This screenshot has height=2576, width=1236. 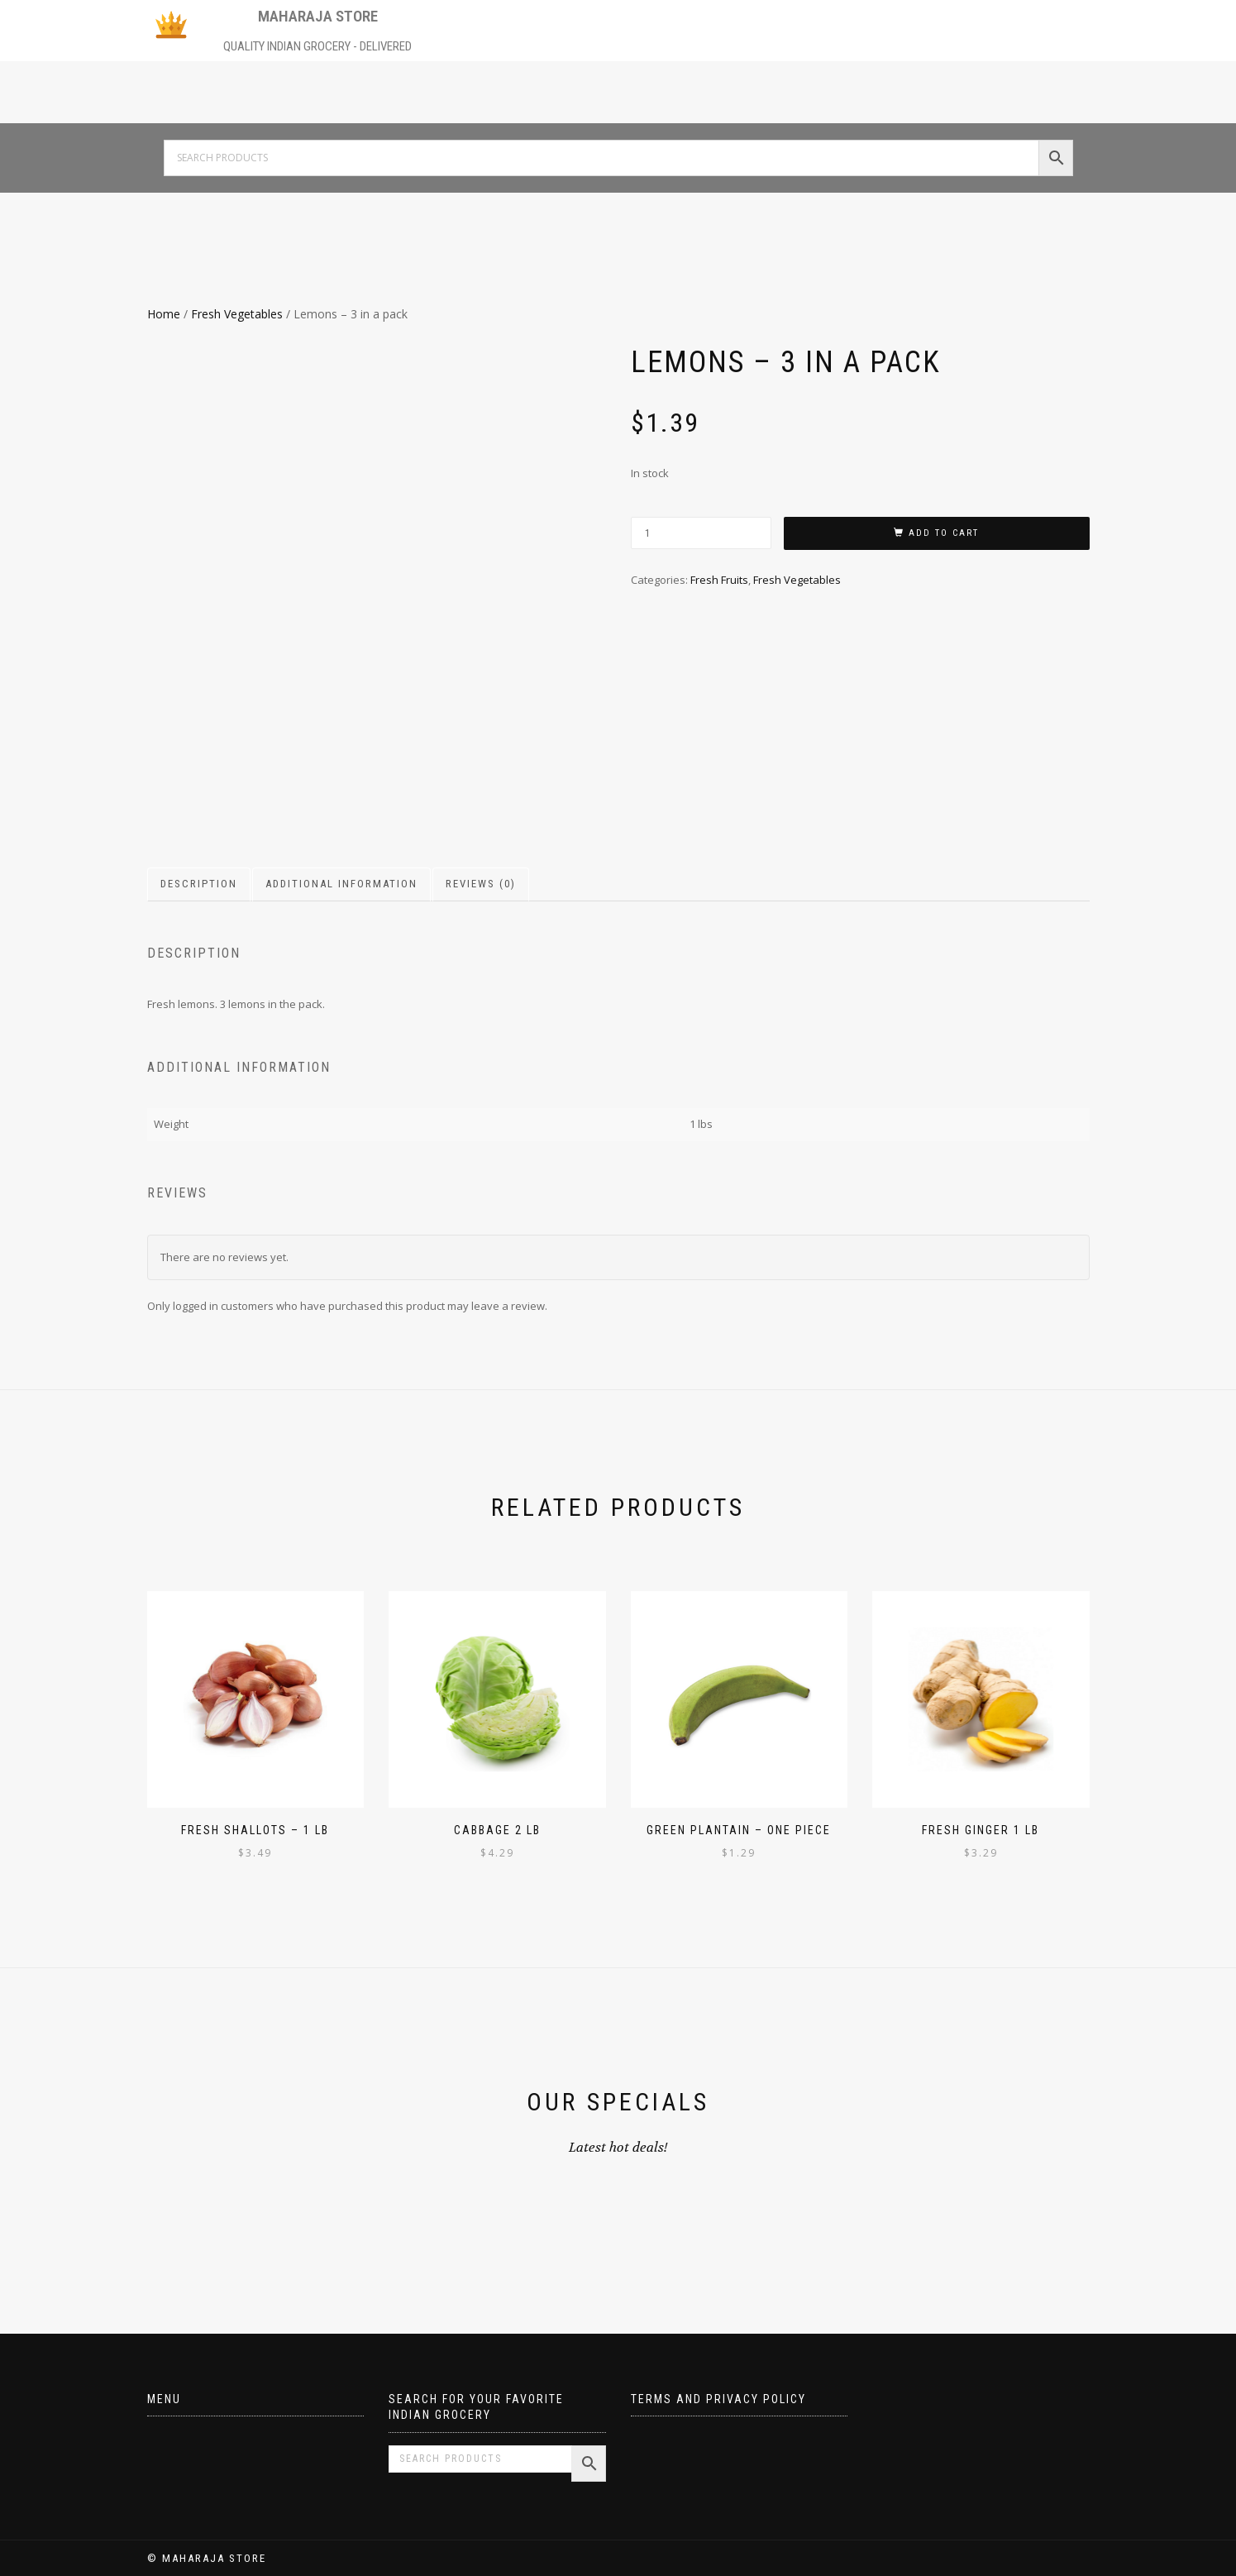 What do you see at coordinates (341, 883) in the screenshot?
I see `Additional information [tab]` at bounding box center [341, 883].